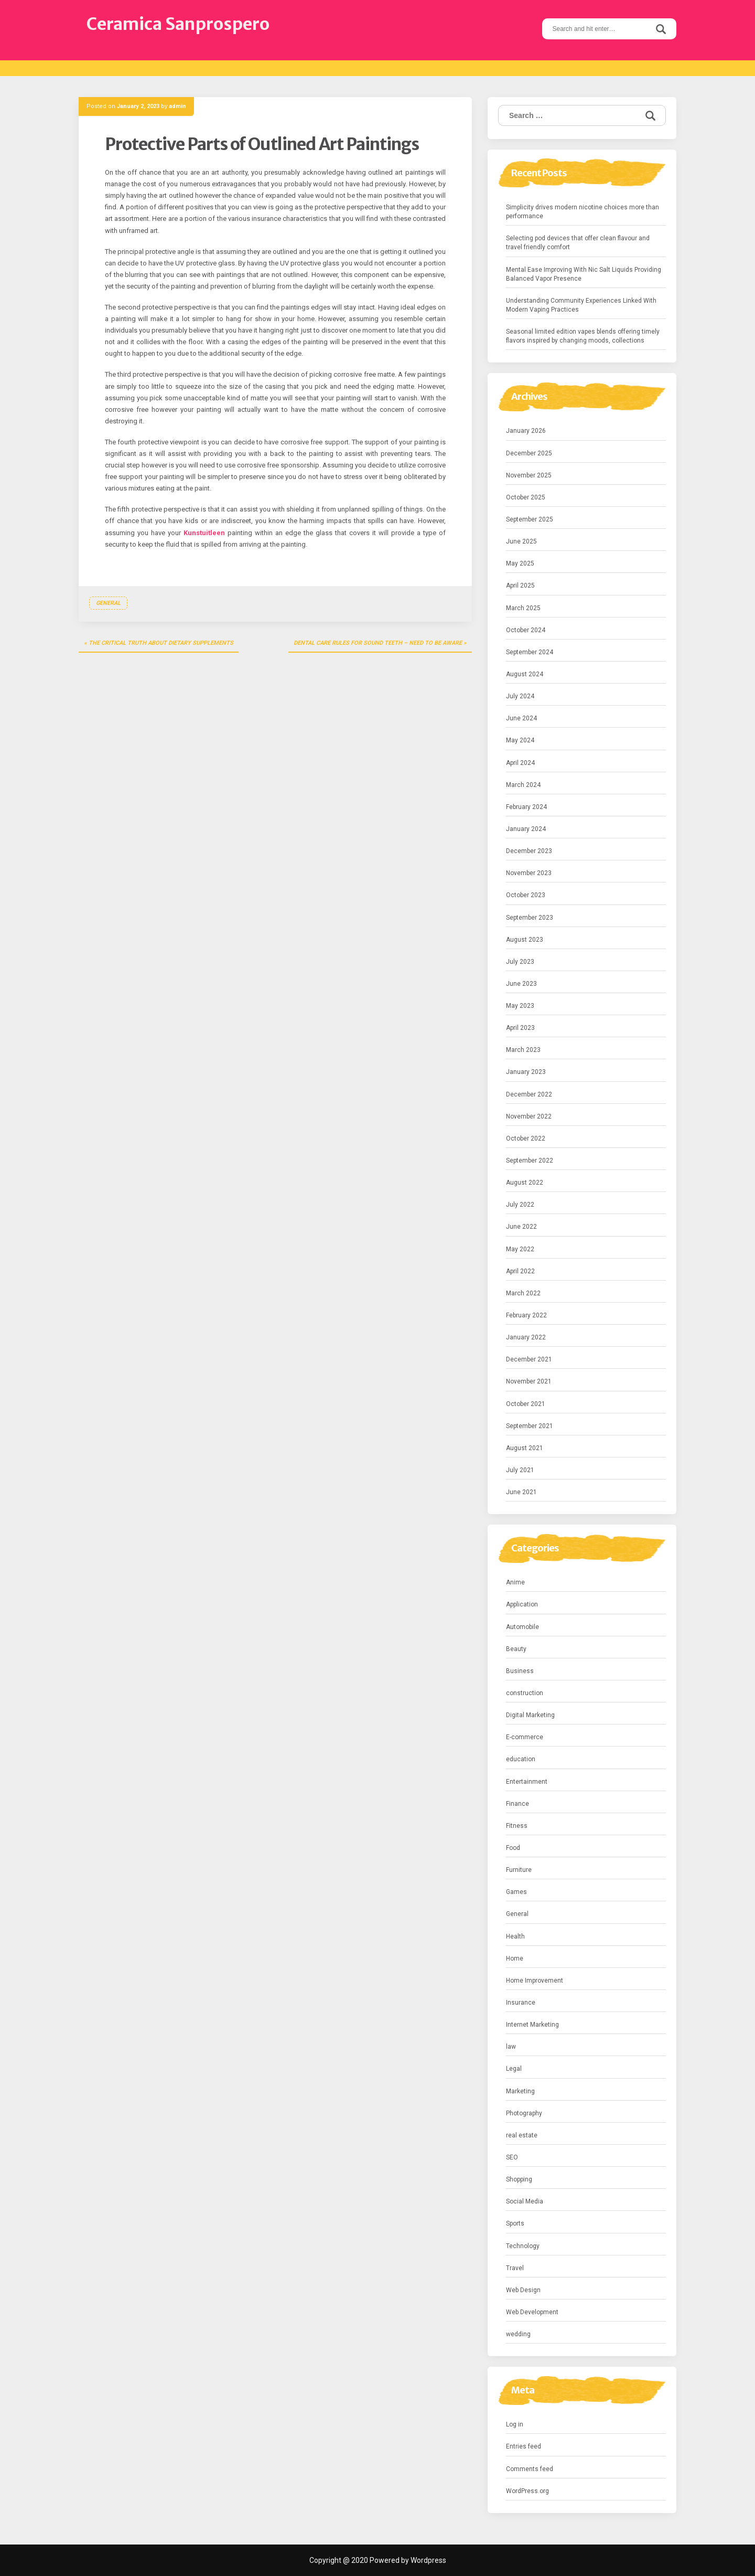 The width and height of the screenshot is (755, 2576). Describe the element at coordinates (519, 1870) in the screenshot. I see `Furniture` at that location.